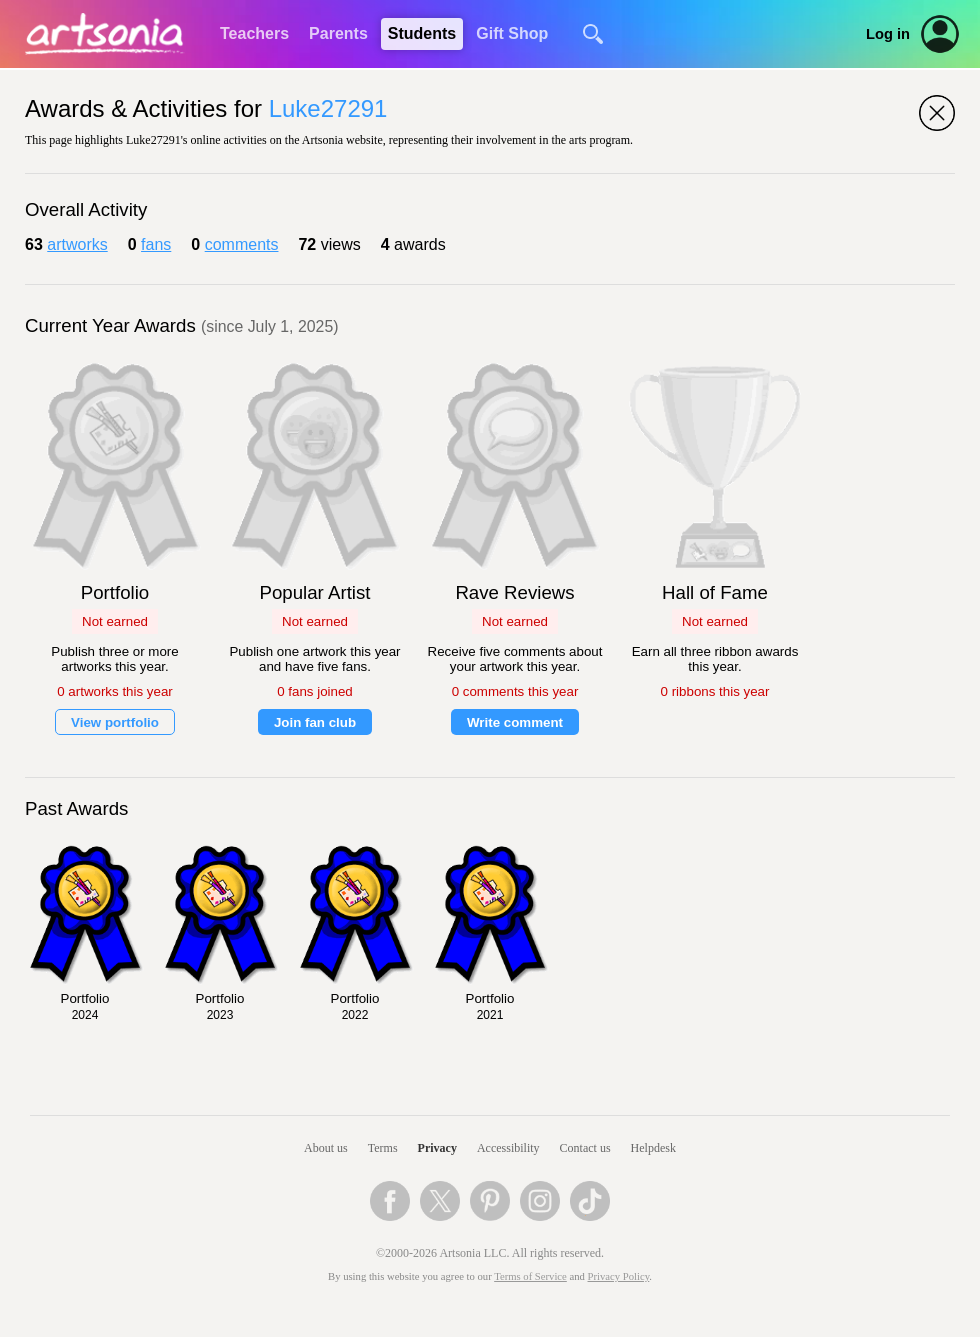 This screenshot has width=980, height=1337. What do you see at coordinates (383, 1148) in the screenshot?
I see `Terms` at bounding box center [383, 1148].